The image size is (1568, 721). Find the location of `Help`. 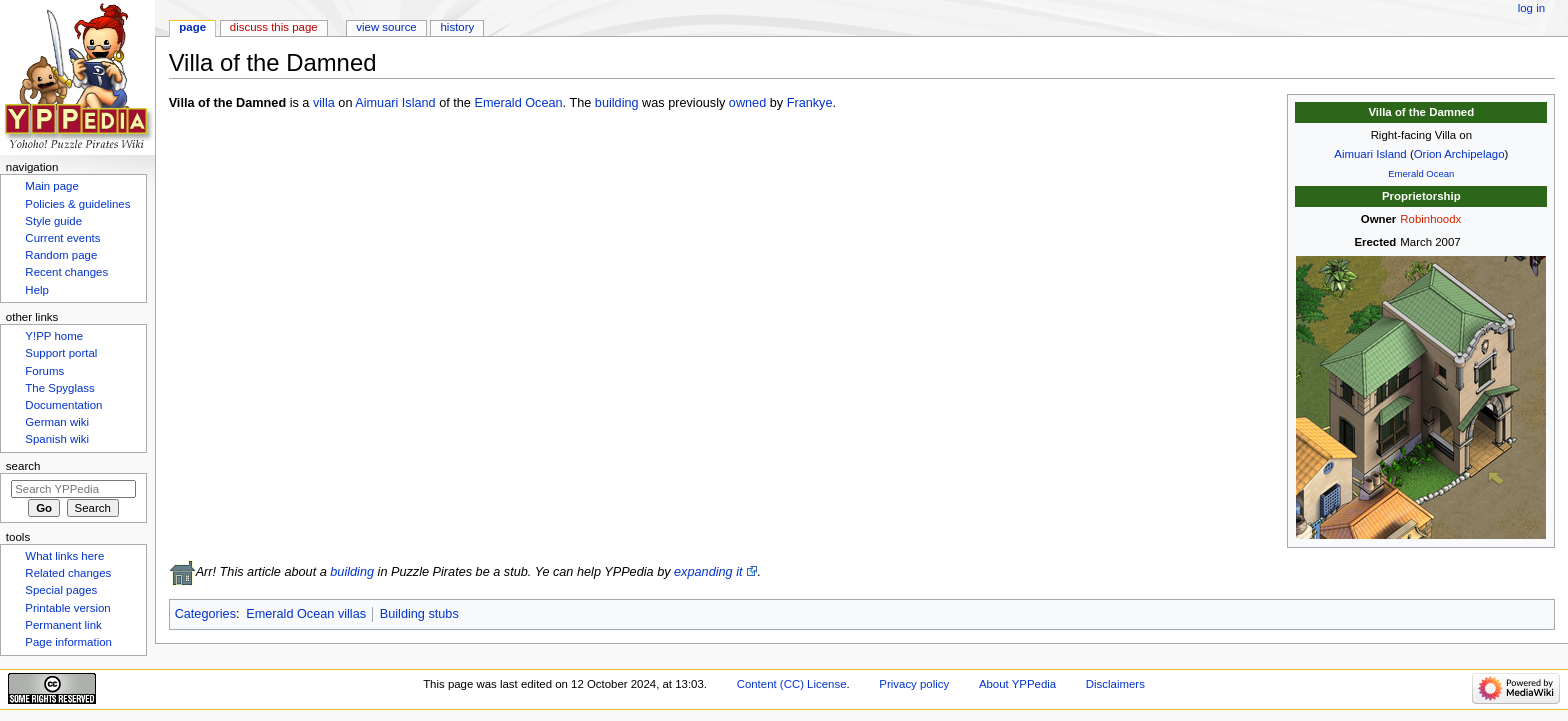

Help is located at coordinates (37, 290).